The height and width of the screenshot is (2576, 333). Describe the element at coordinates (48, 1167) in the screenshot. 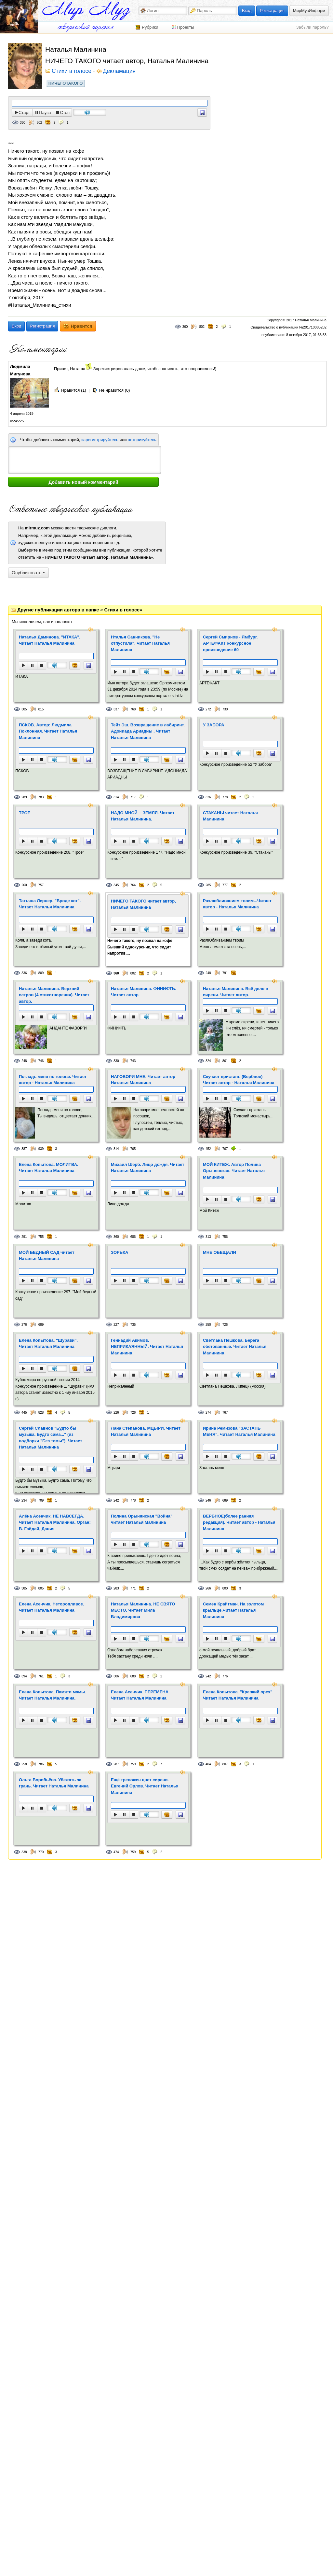

I see `Елена Копытова. МОЛИТВА. Читает Наталья Малинина` at that location.